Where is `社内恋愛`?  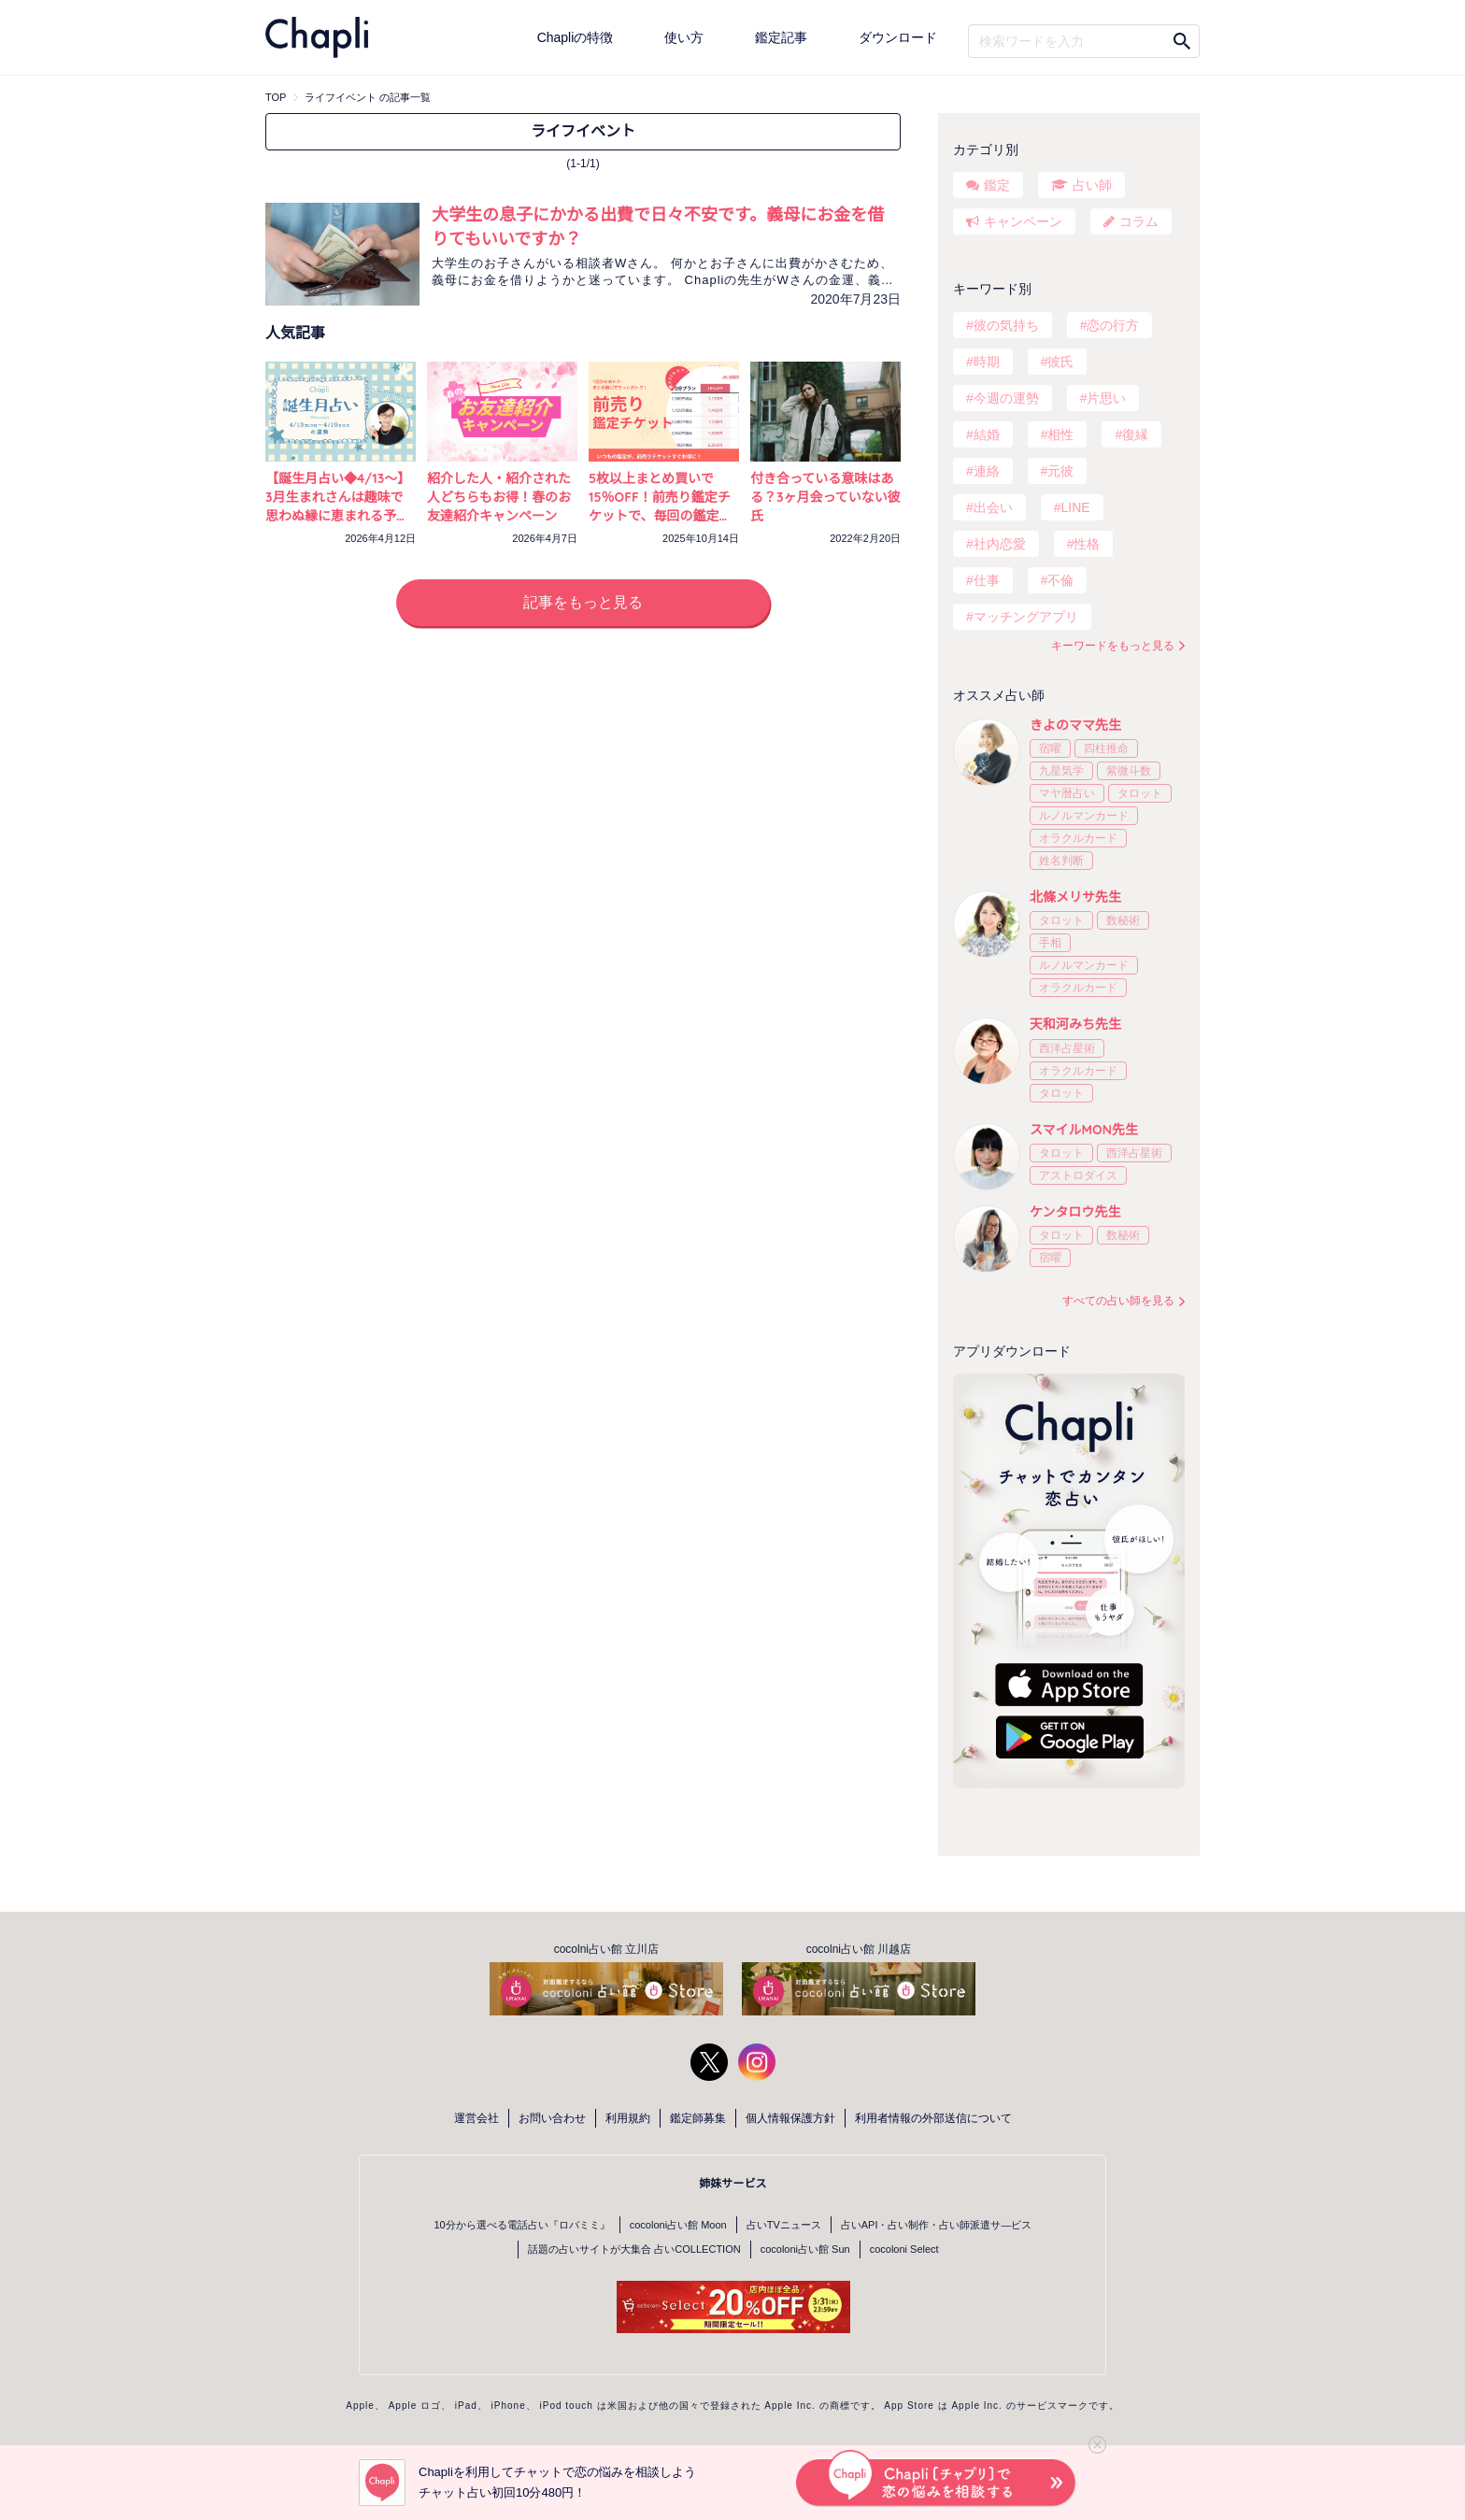
社内恋愛 is located at coordinates (1000, 543).